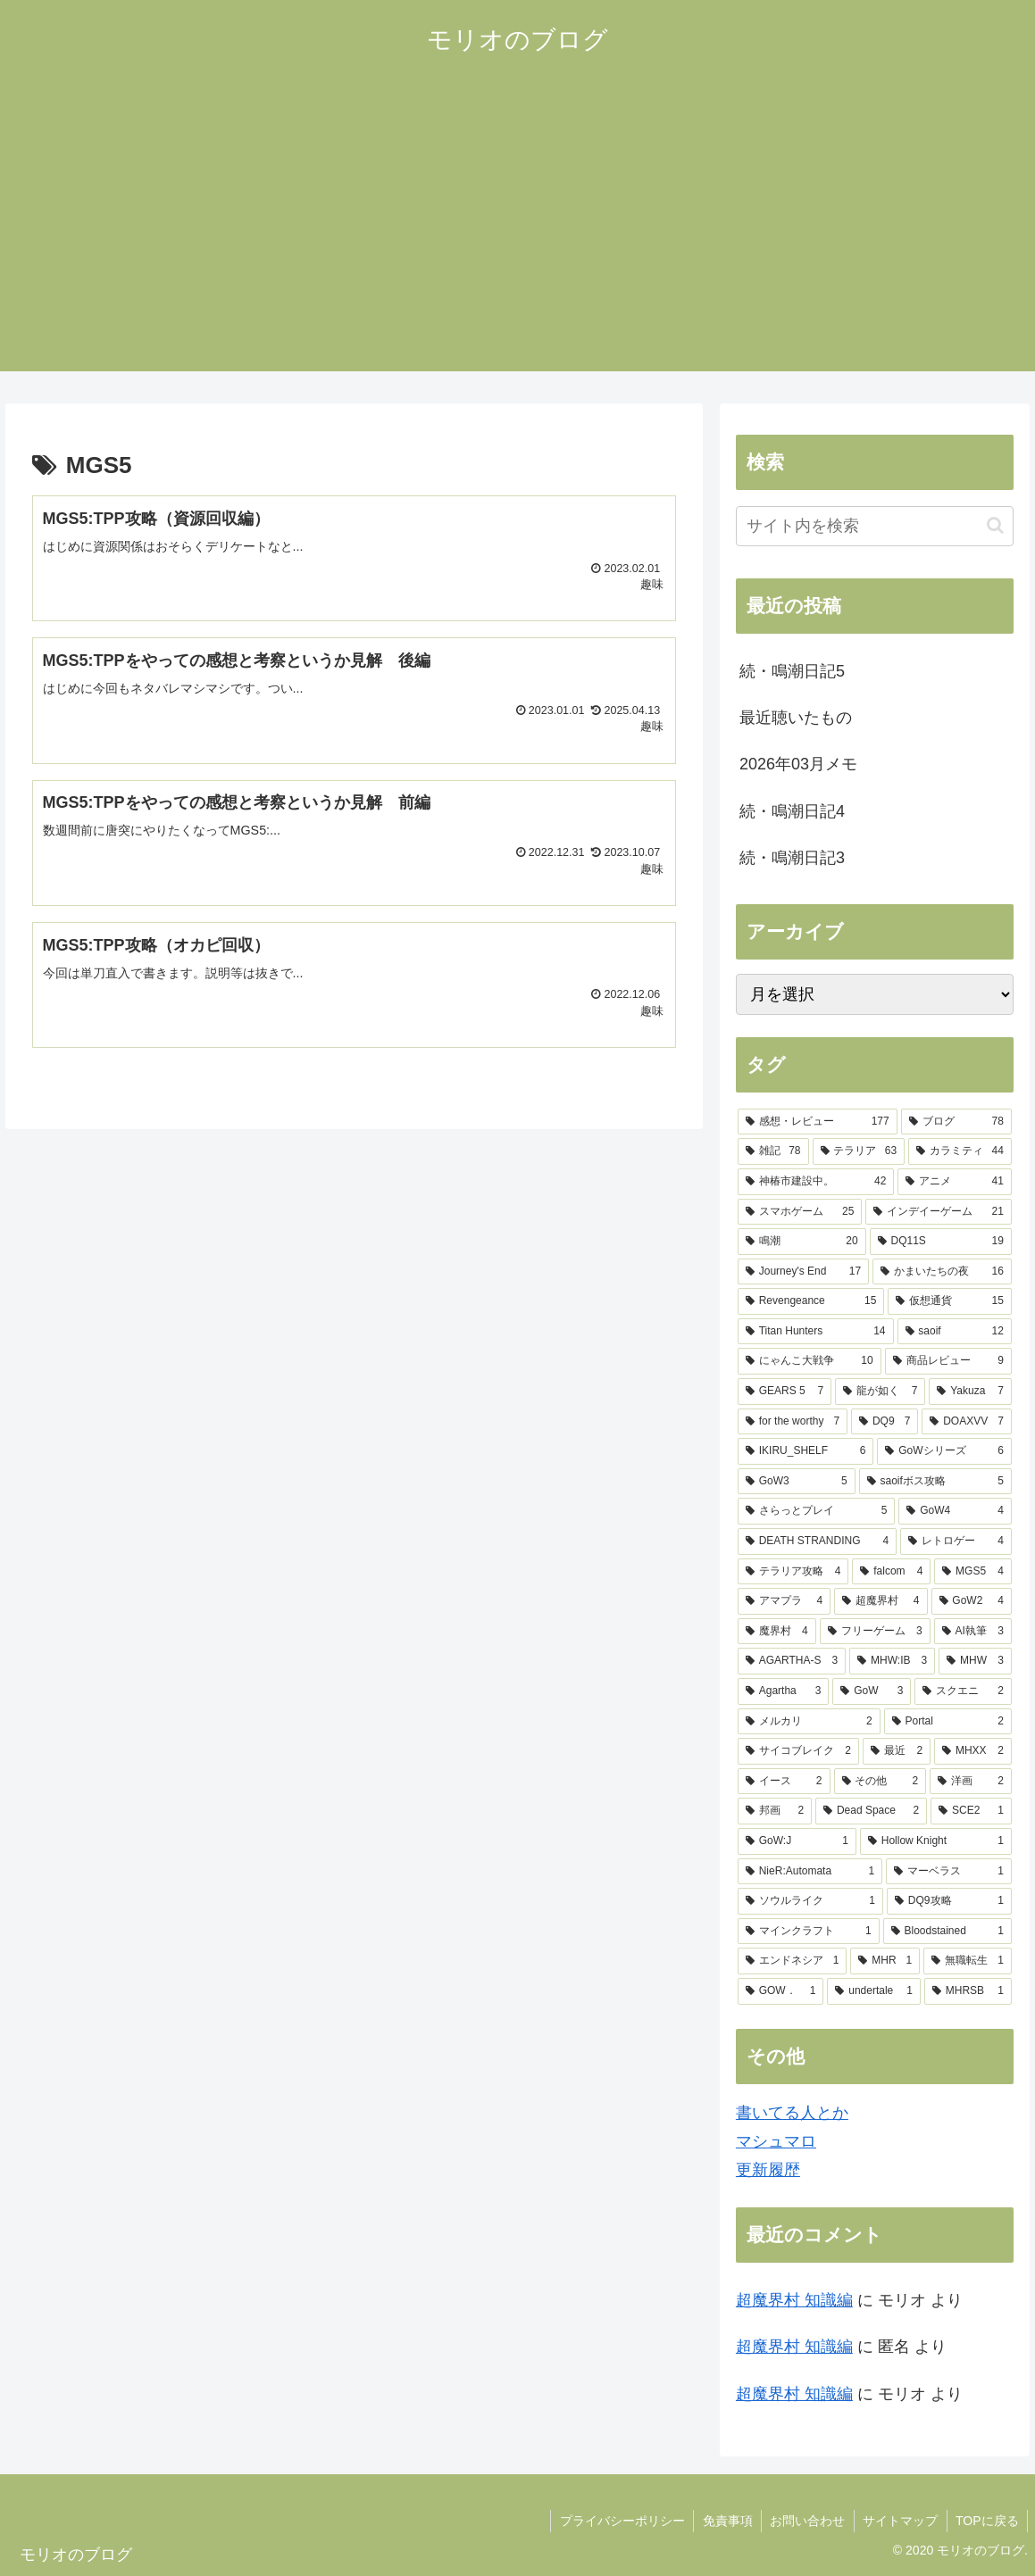 The height and width of the screenshot is (2576, 1035). I want to click on [フリーゲーム (3個の項目)], so click(875, 1631).